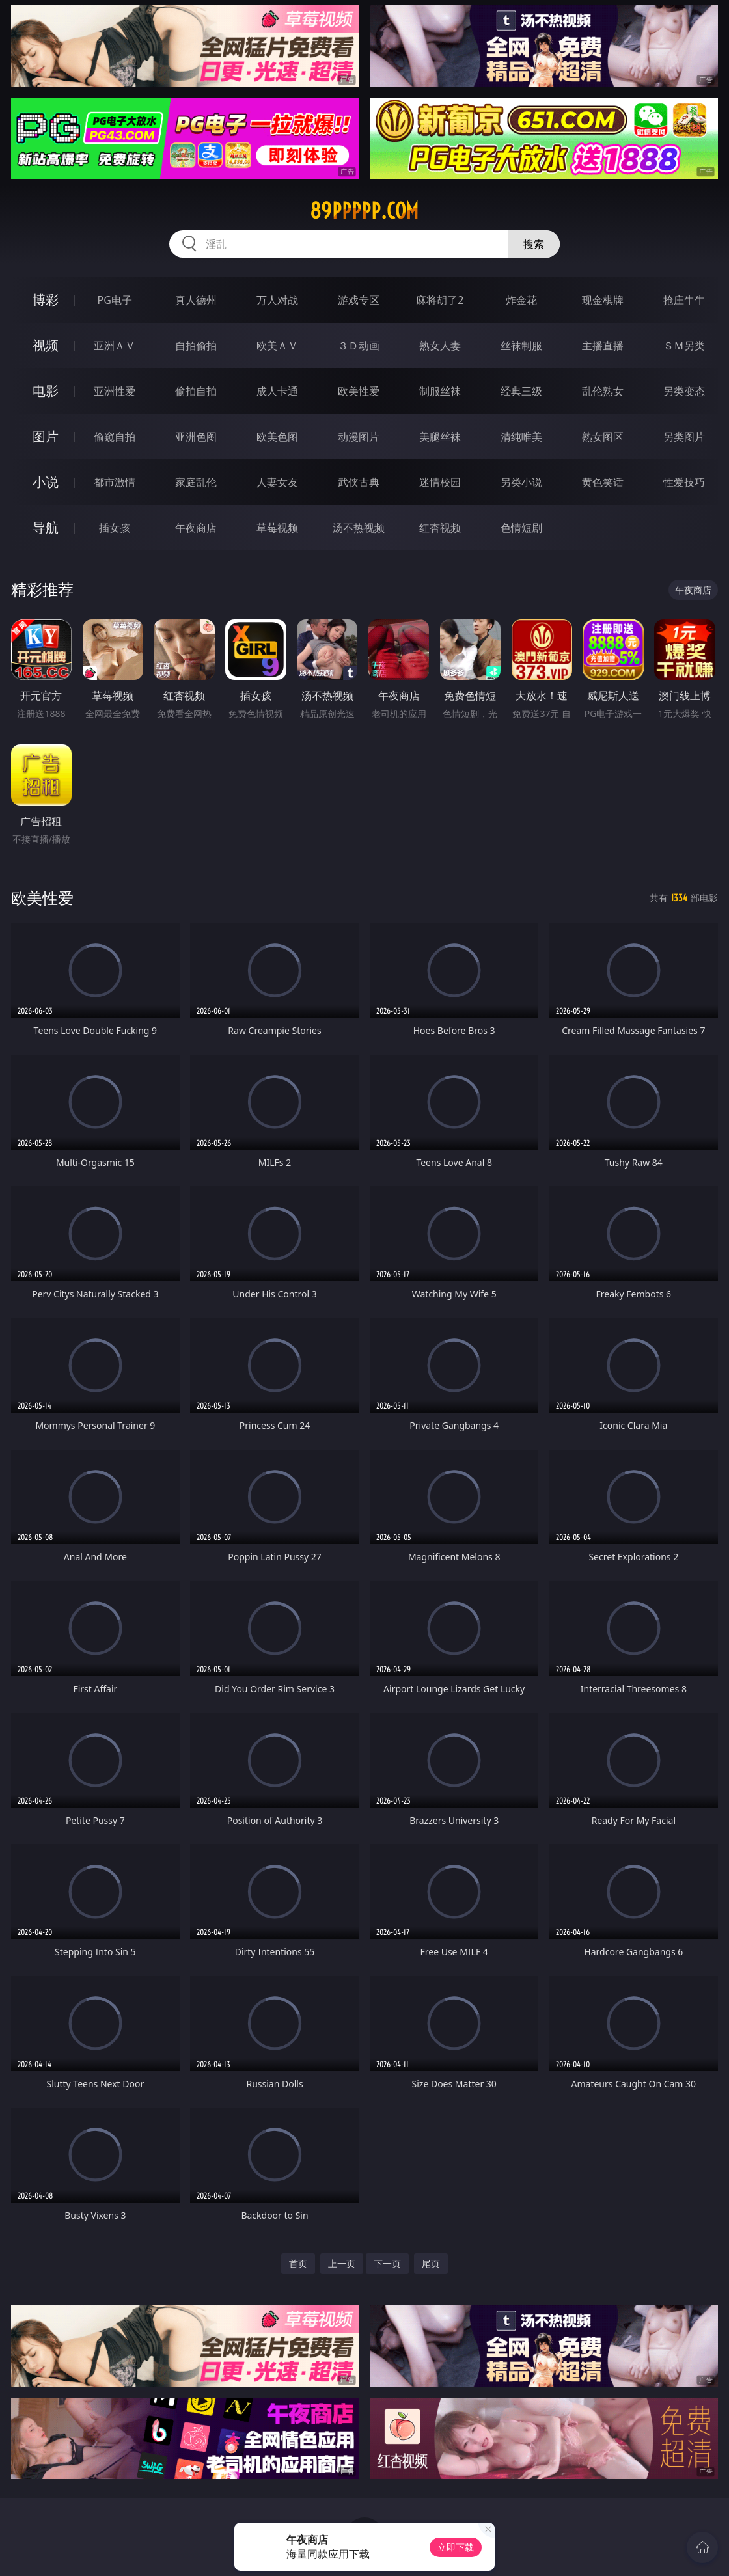  I want to click on 制服丝袜, so click(440, 391).